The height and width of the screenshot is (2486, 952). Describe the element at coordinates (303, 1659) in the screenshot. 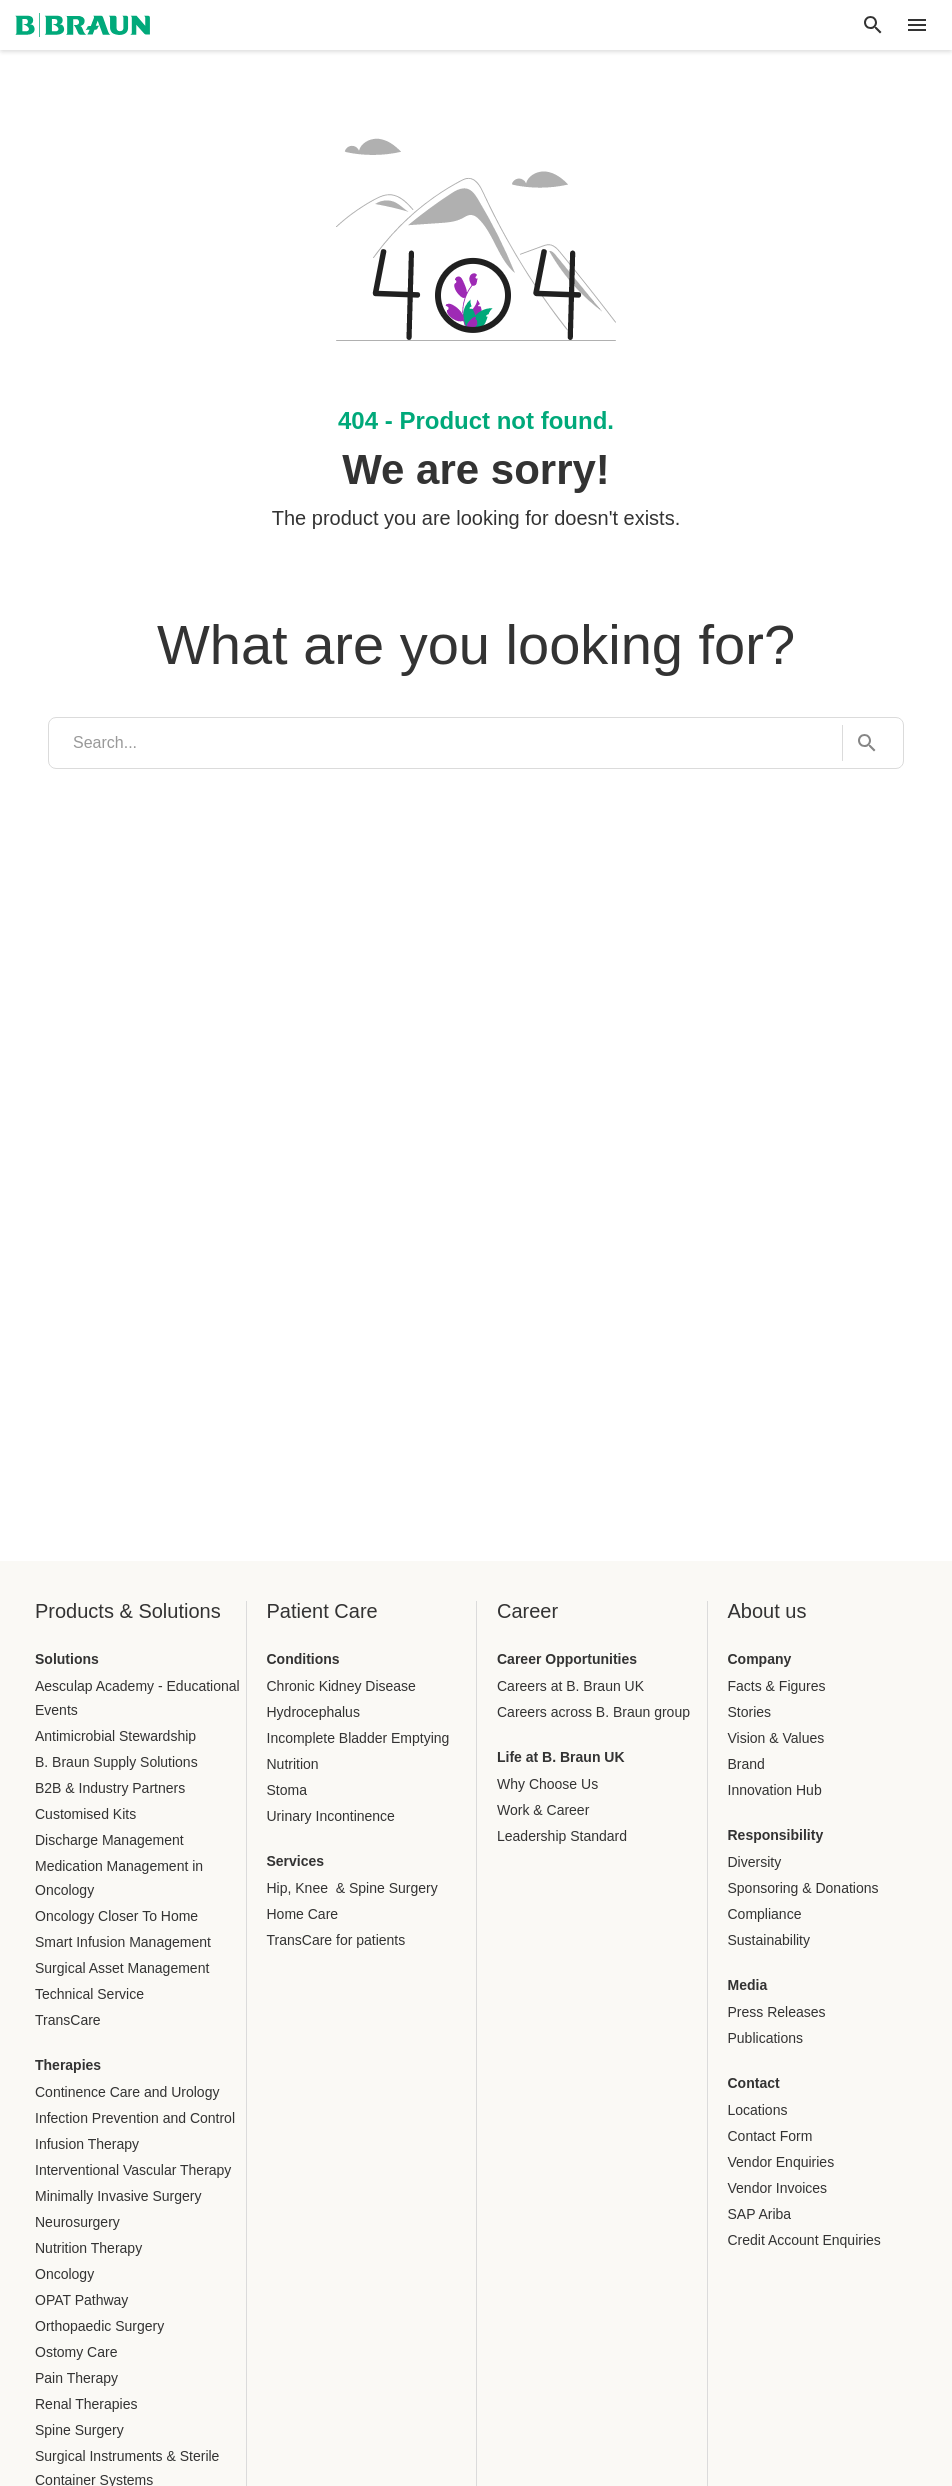

I see `Conditions` at that location.